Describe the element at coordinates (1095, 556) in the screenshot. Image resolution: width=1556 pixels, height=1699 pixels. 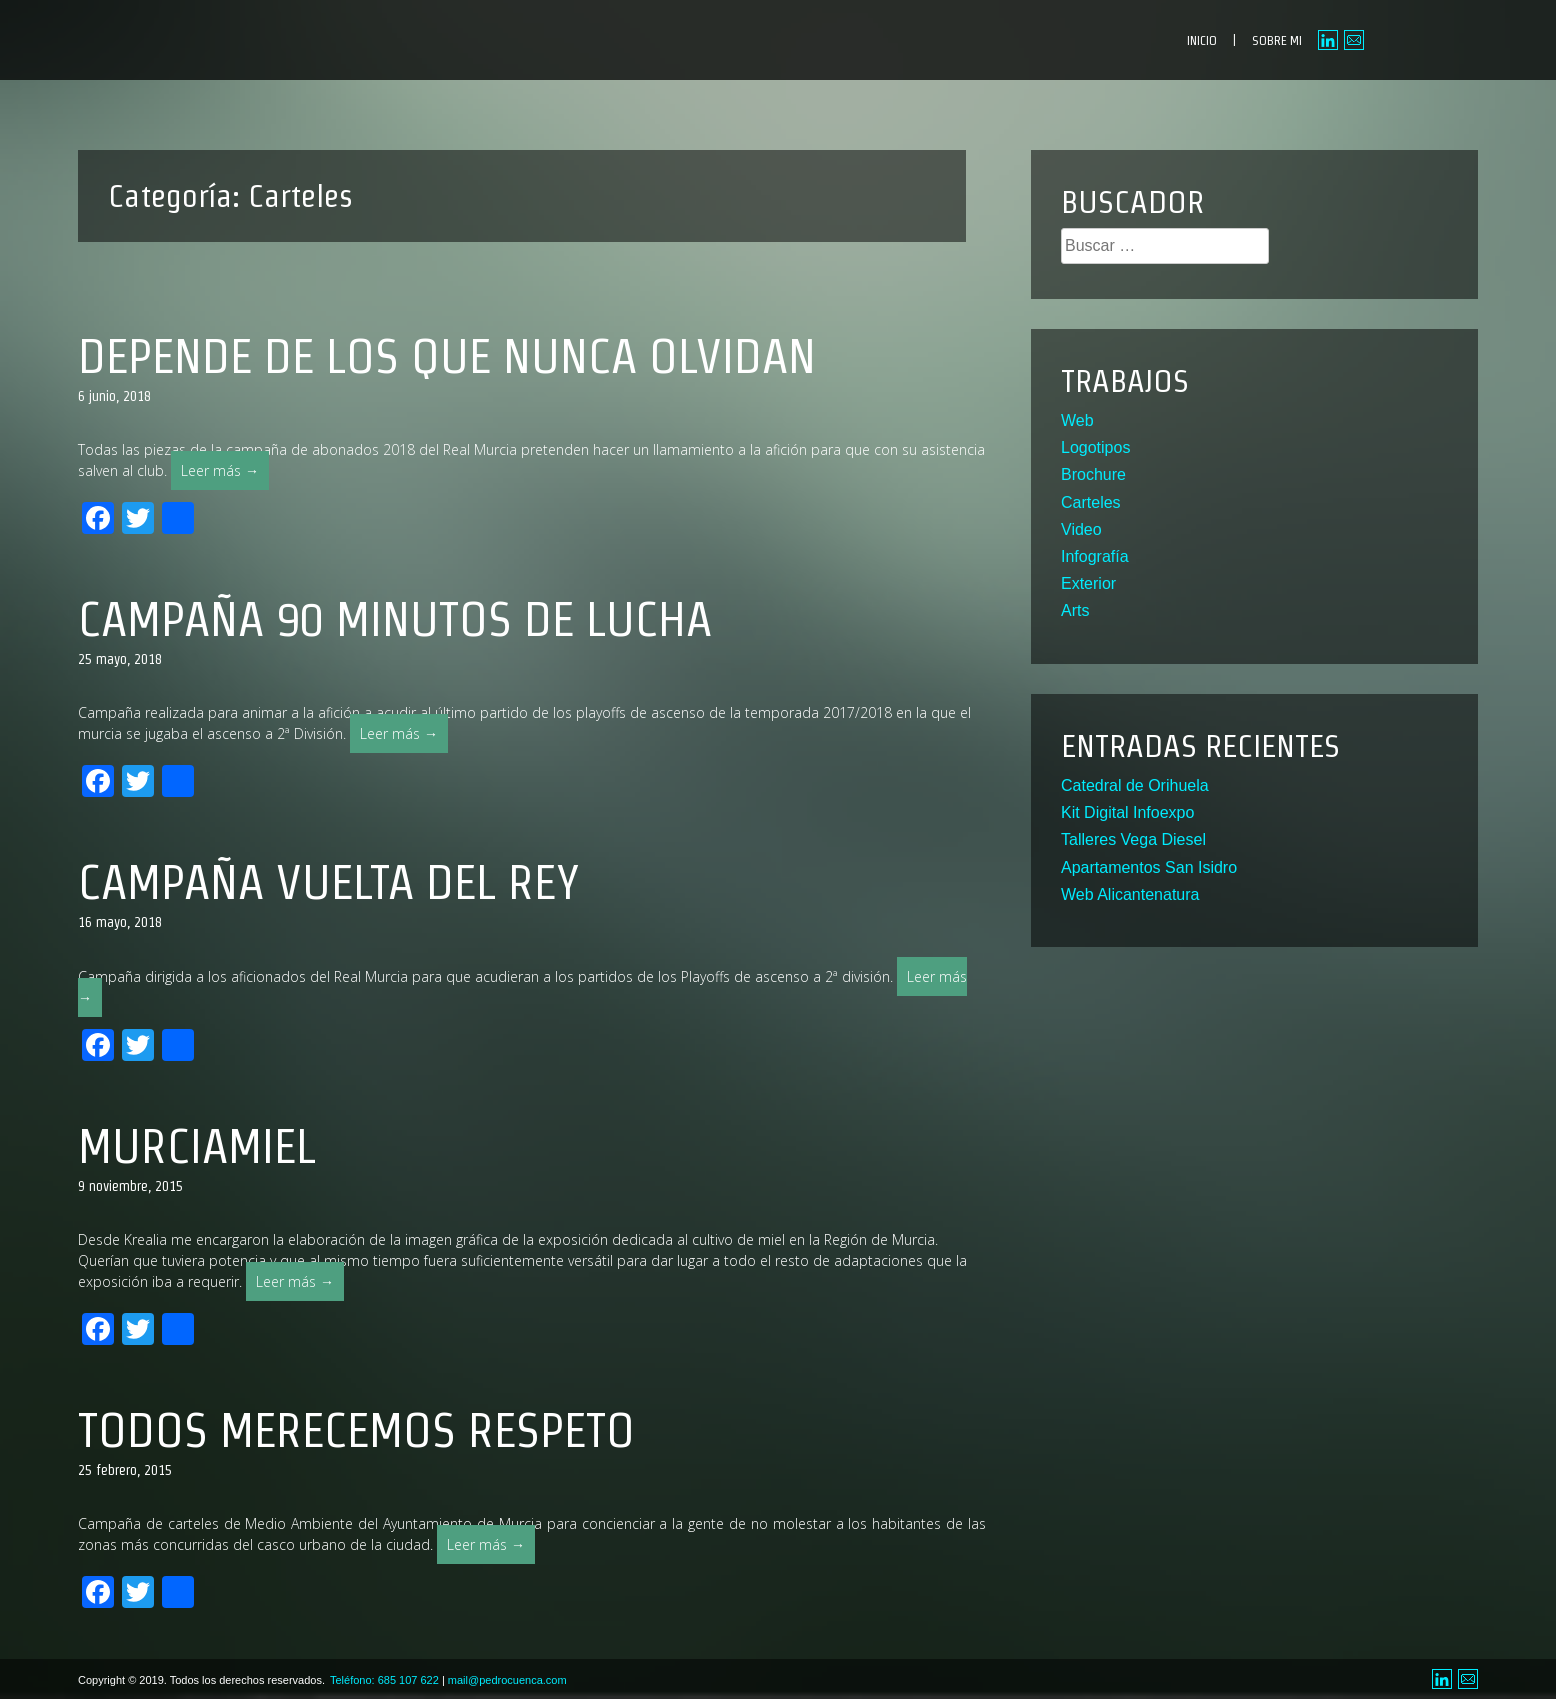
I see `Infografía` at that location.